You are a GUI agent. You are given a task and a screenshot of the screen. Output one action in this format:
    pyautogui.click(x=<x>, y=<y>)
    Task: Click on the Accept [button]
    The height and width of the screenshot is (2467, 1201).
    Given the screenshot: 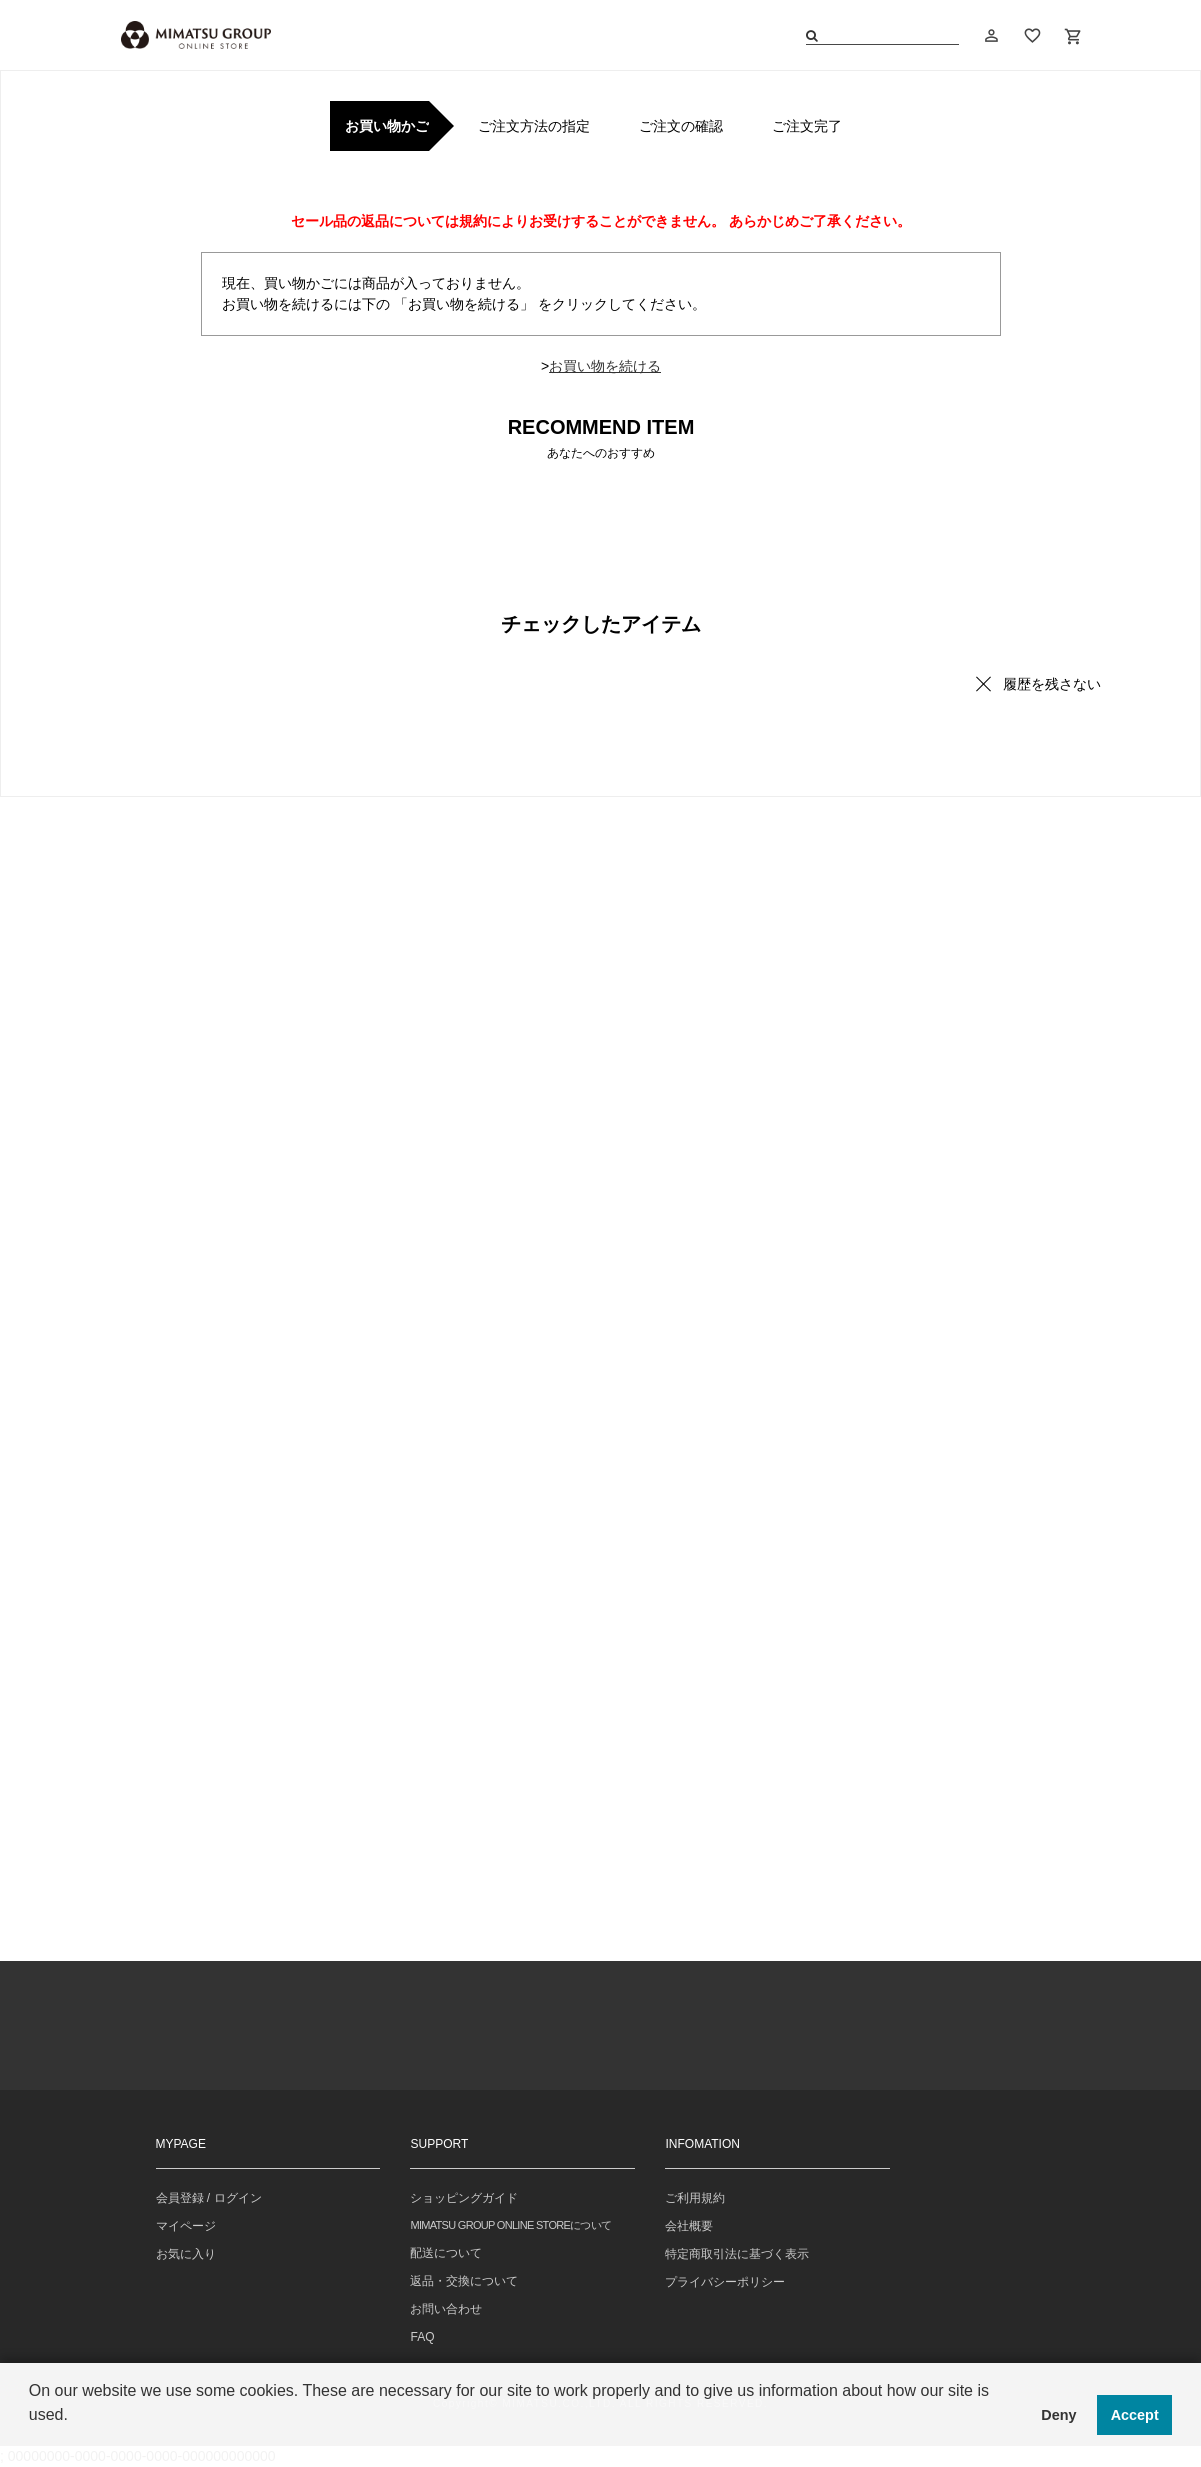 What is the action you would take?
    pyautogui.click(x=1135, y=2415)
    